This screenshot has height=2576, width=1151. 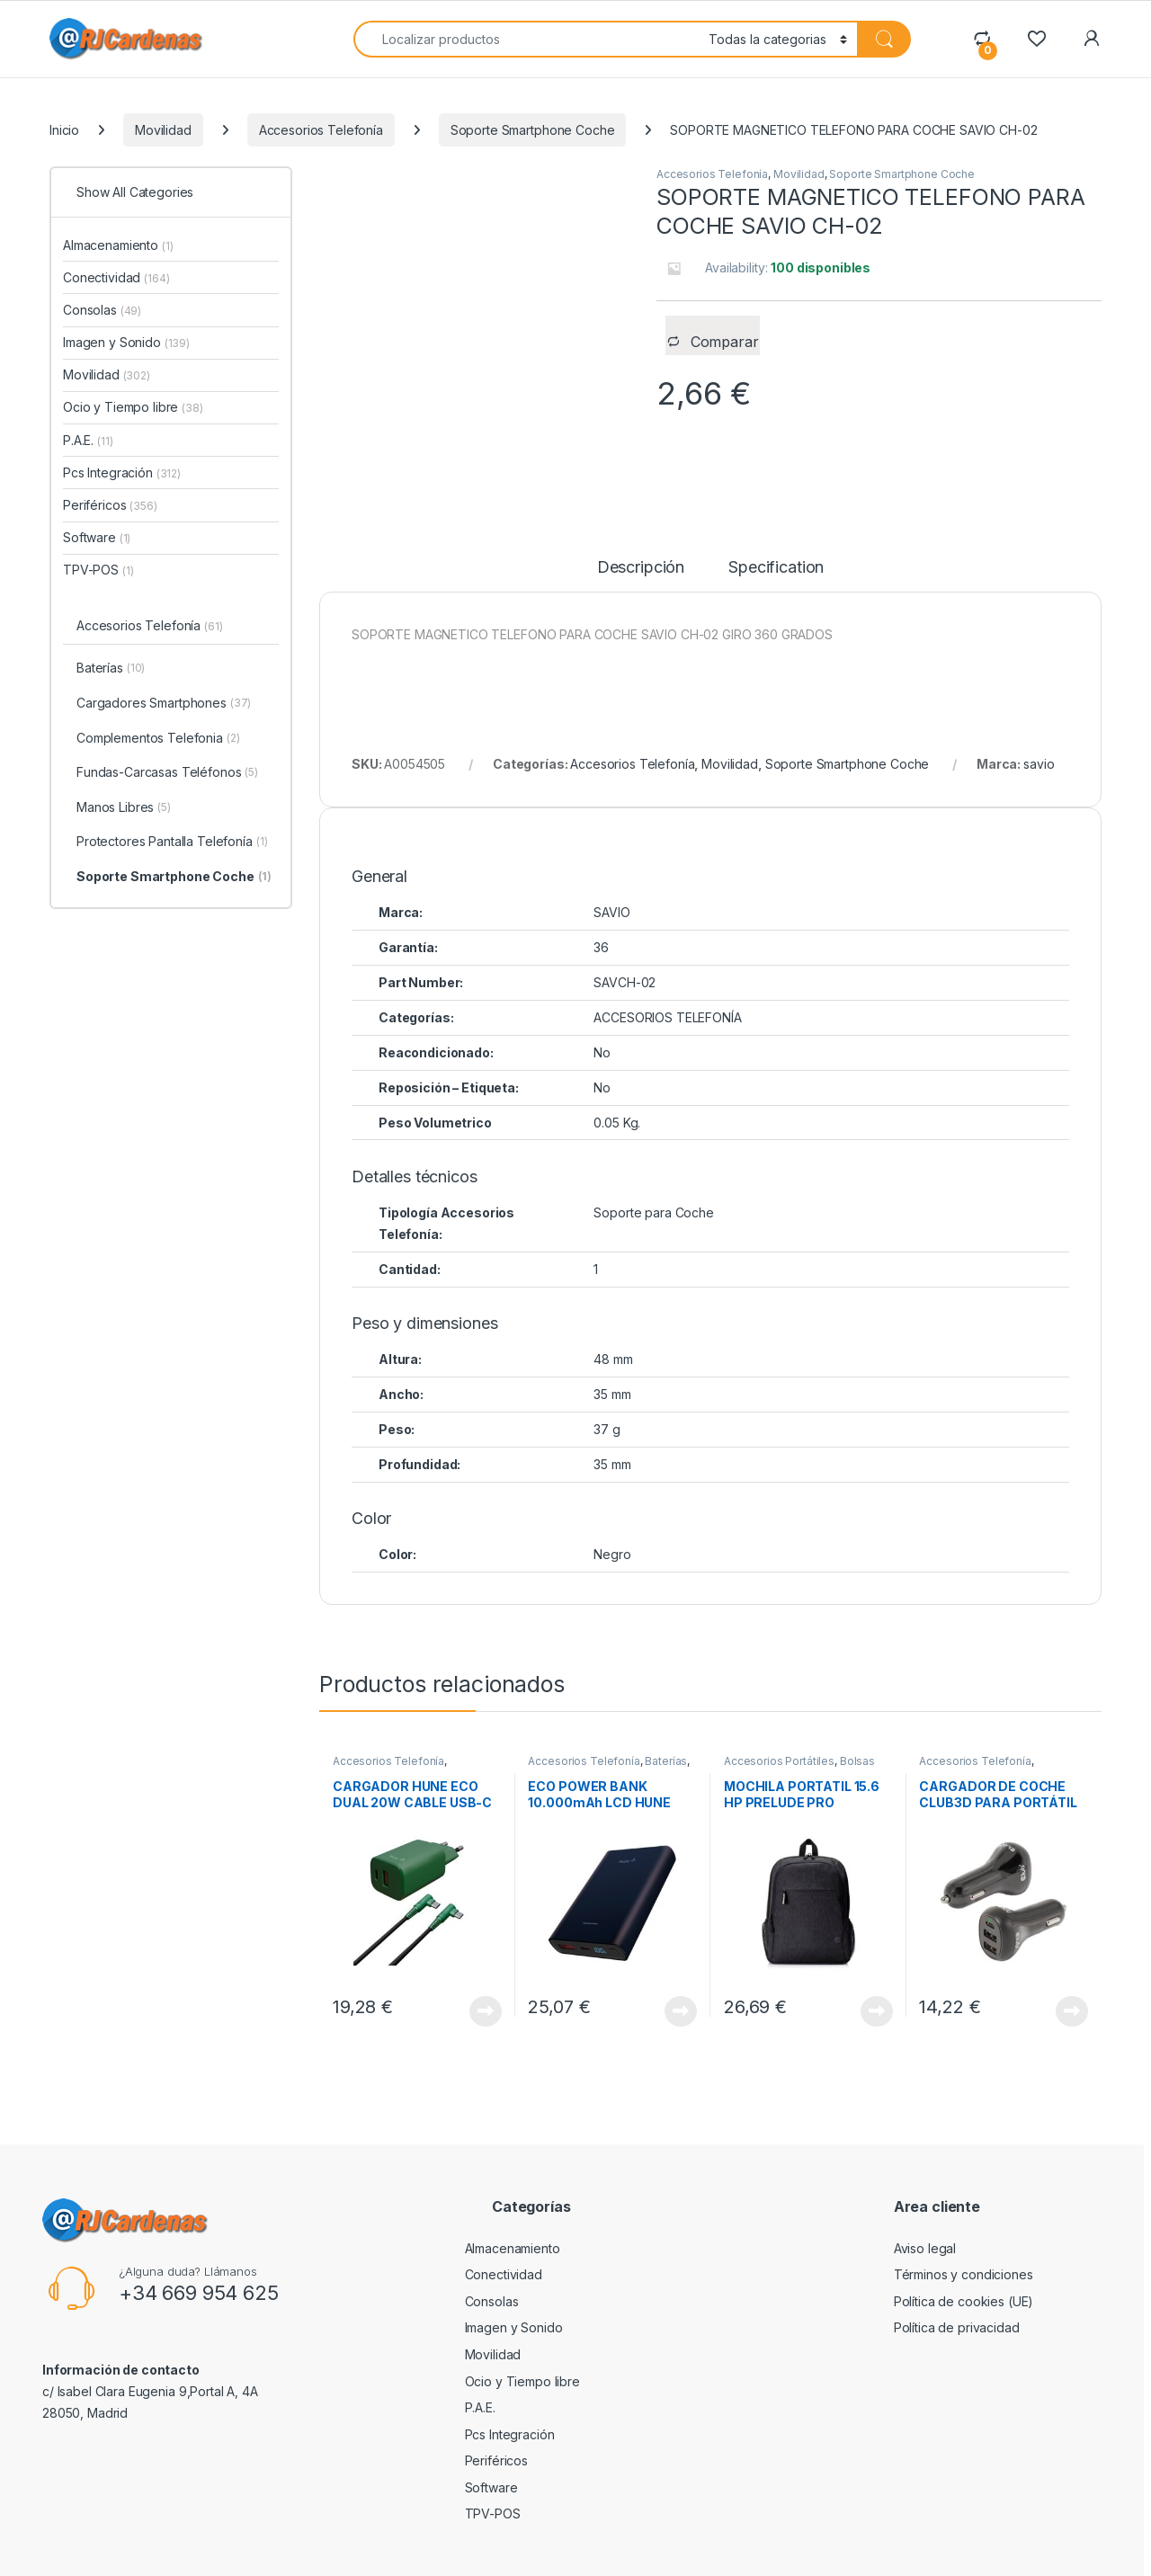 What do you see at coordinates (485, 1966) in the screenshot?
I see `View Product` at bounding box center [485, 1966].